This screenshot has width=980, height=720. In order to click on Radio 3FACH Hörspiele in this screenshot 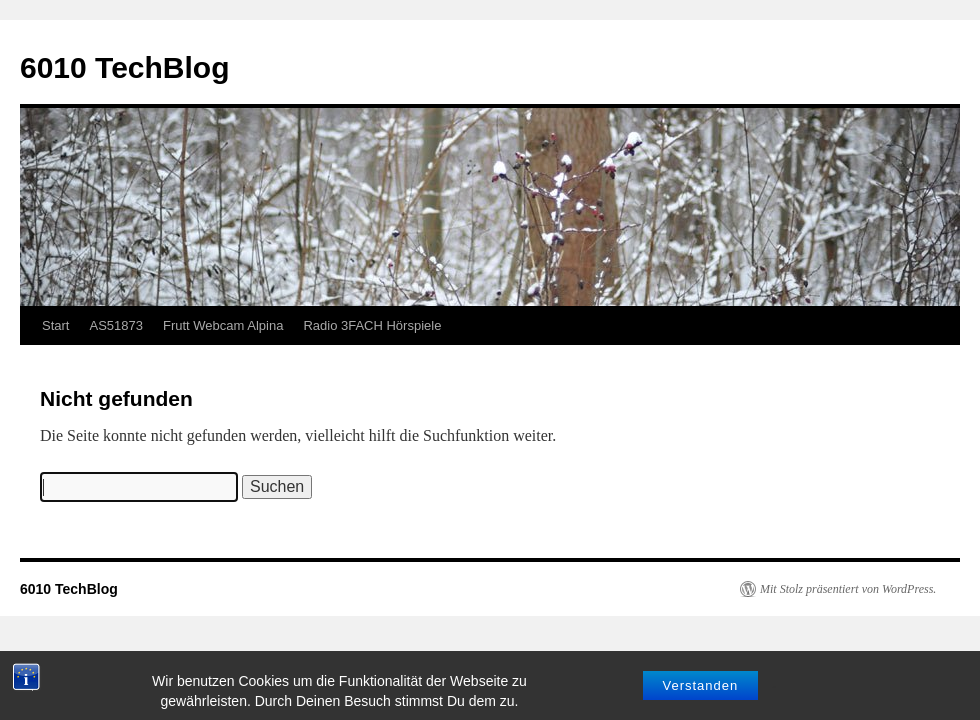, I will do `click(372, 325)`.